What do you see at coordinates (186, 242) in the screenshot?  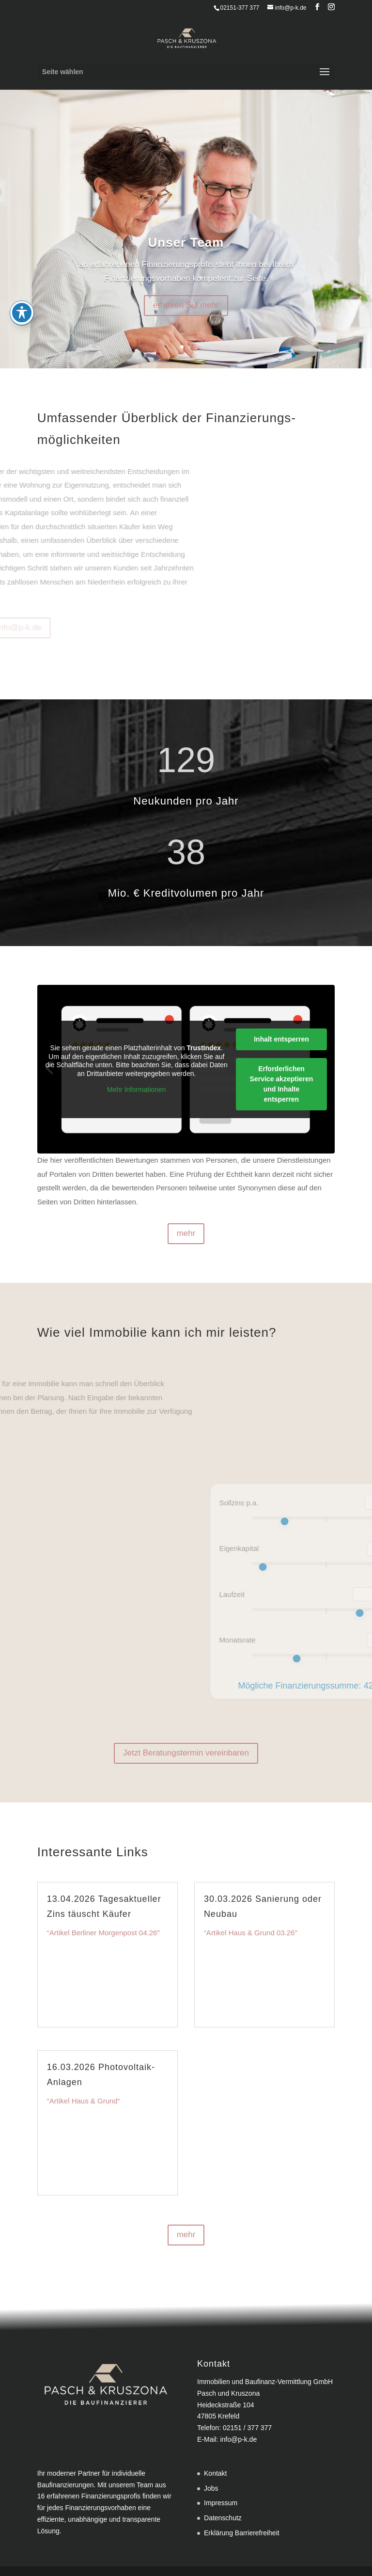 I see `Unser Team` at bounding box center [186, 242].